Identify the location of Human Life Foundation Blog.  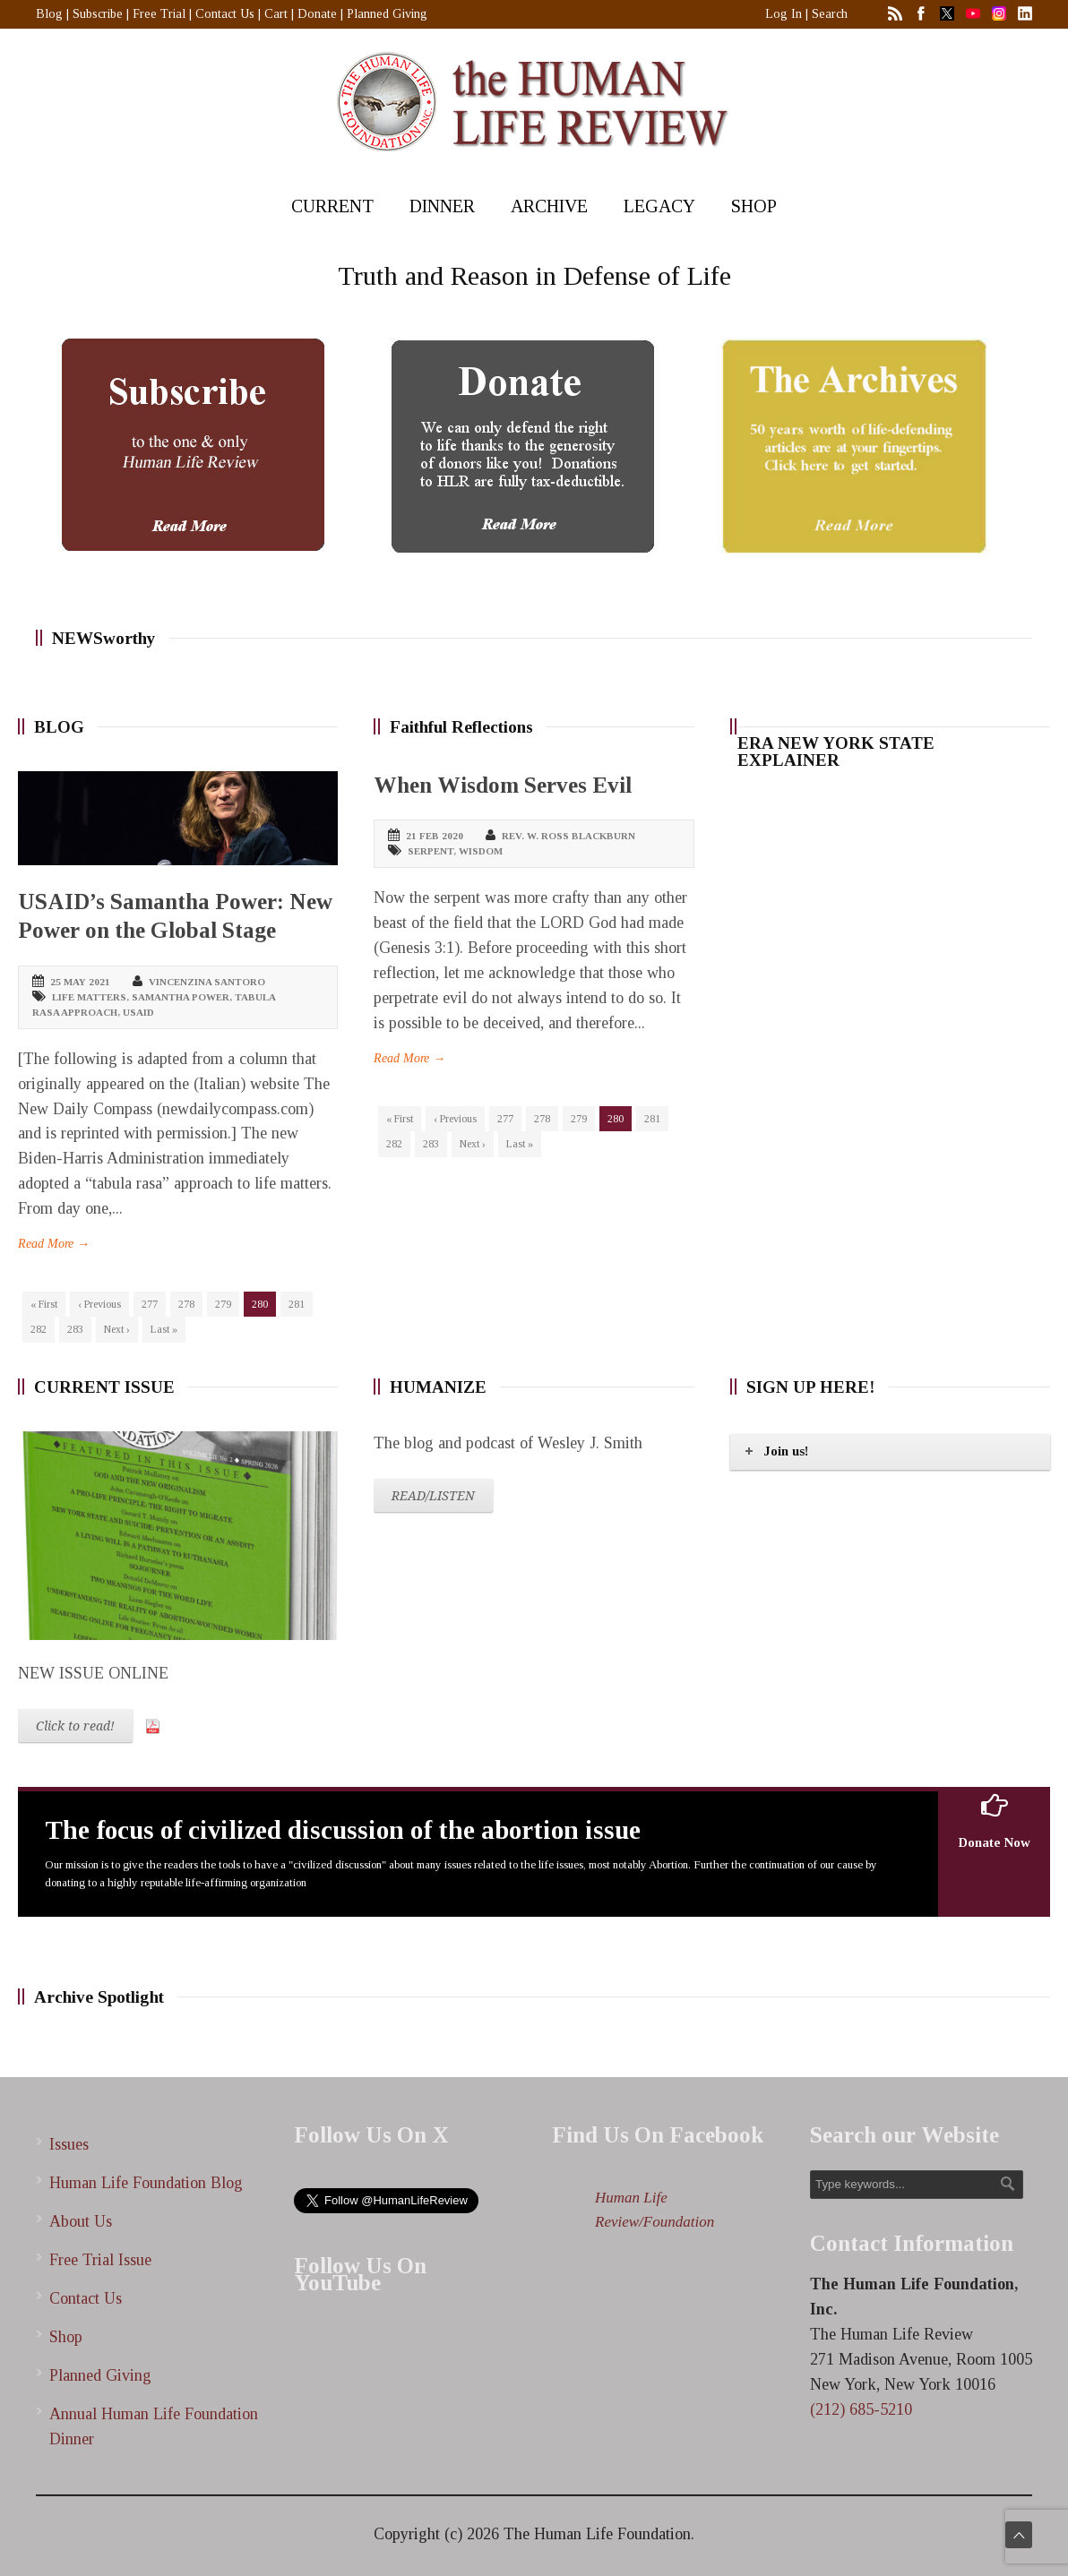
(146, 2183).